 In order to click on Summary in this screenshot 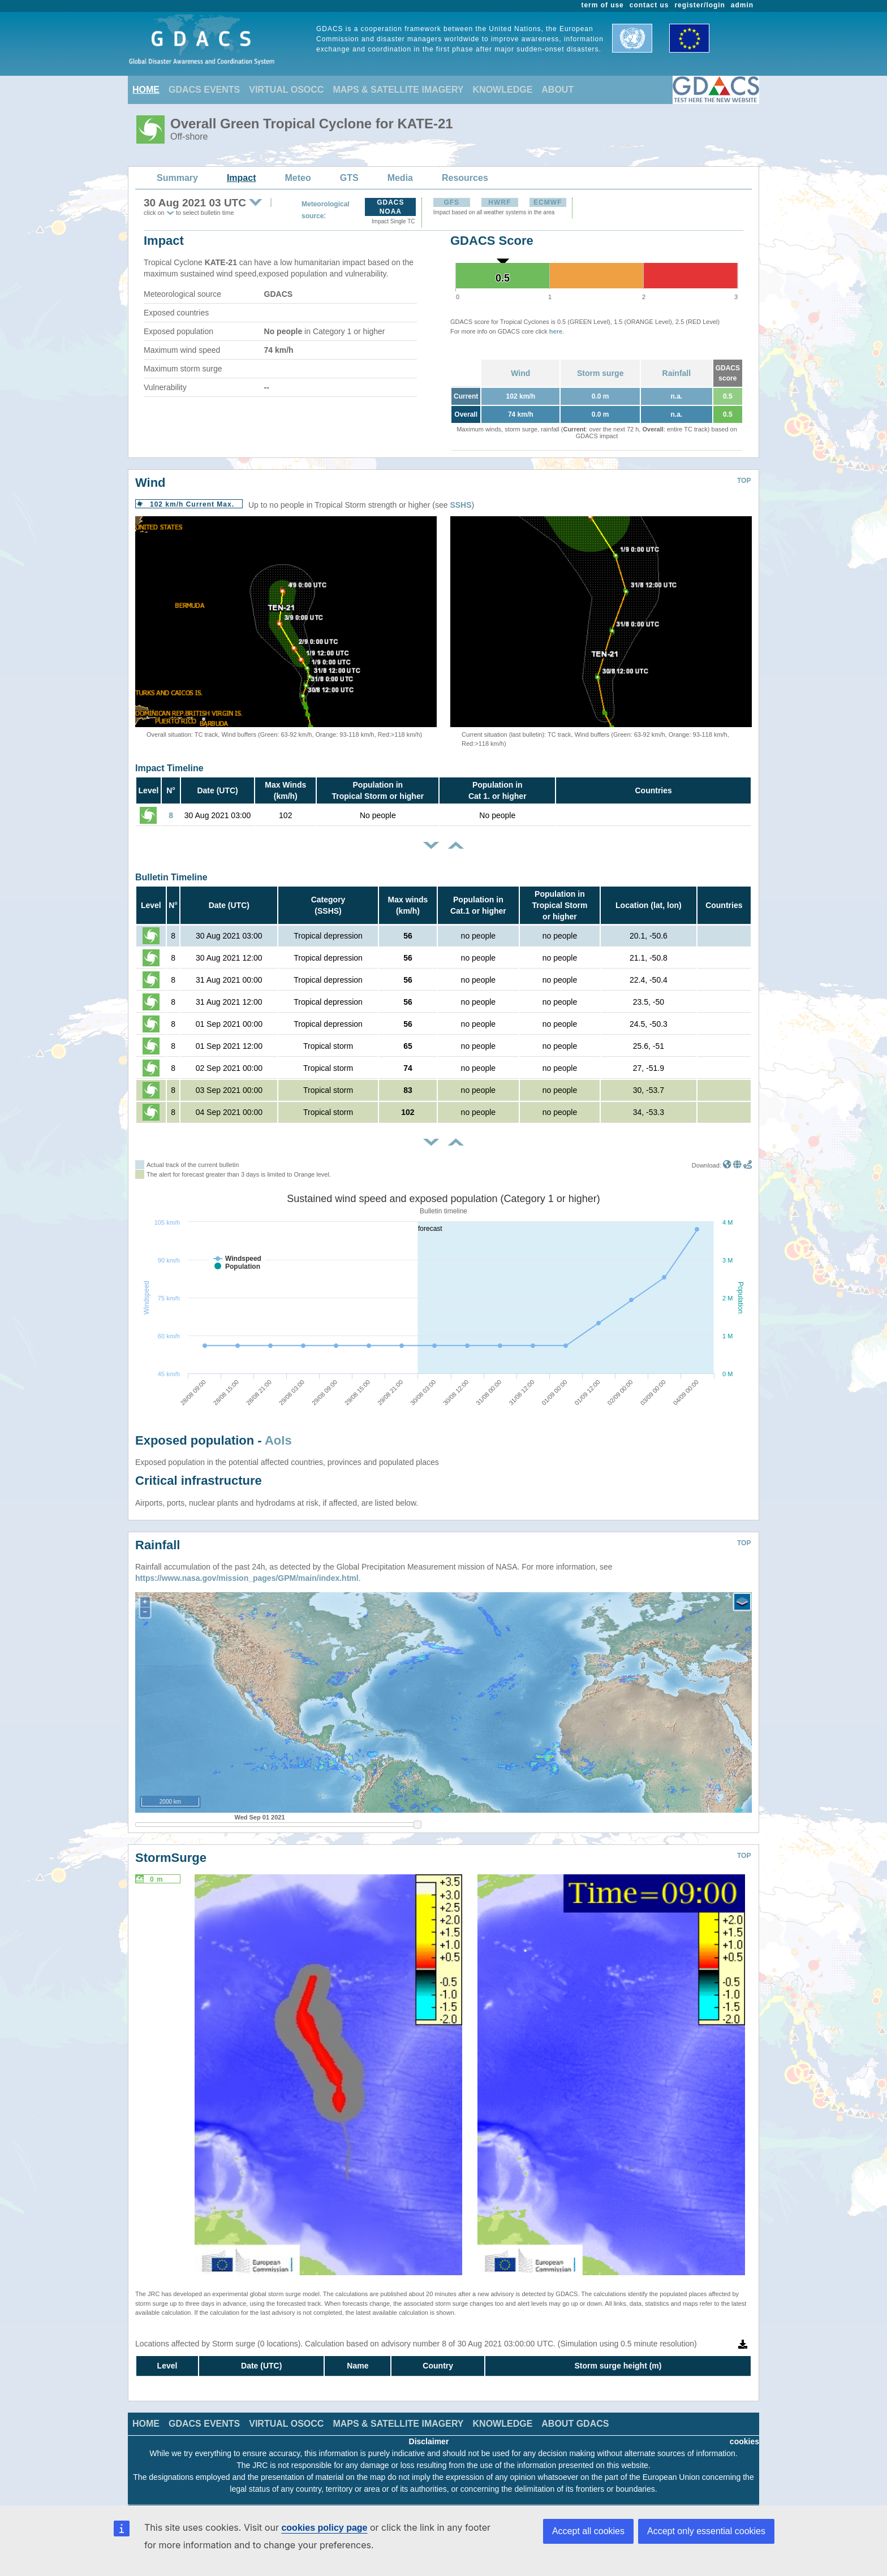, I will do `click(177, 178)`.